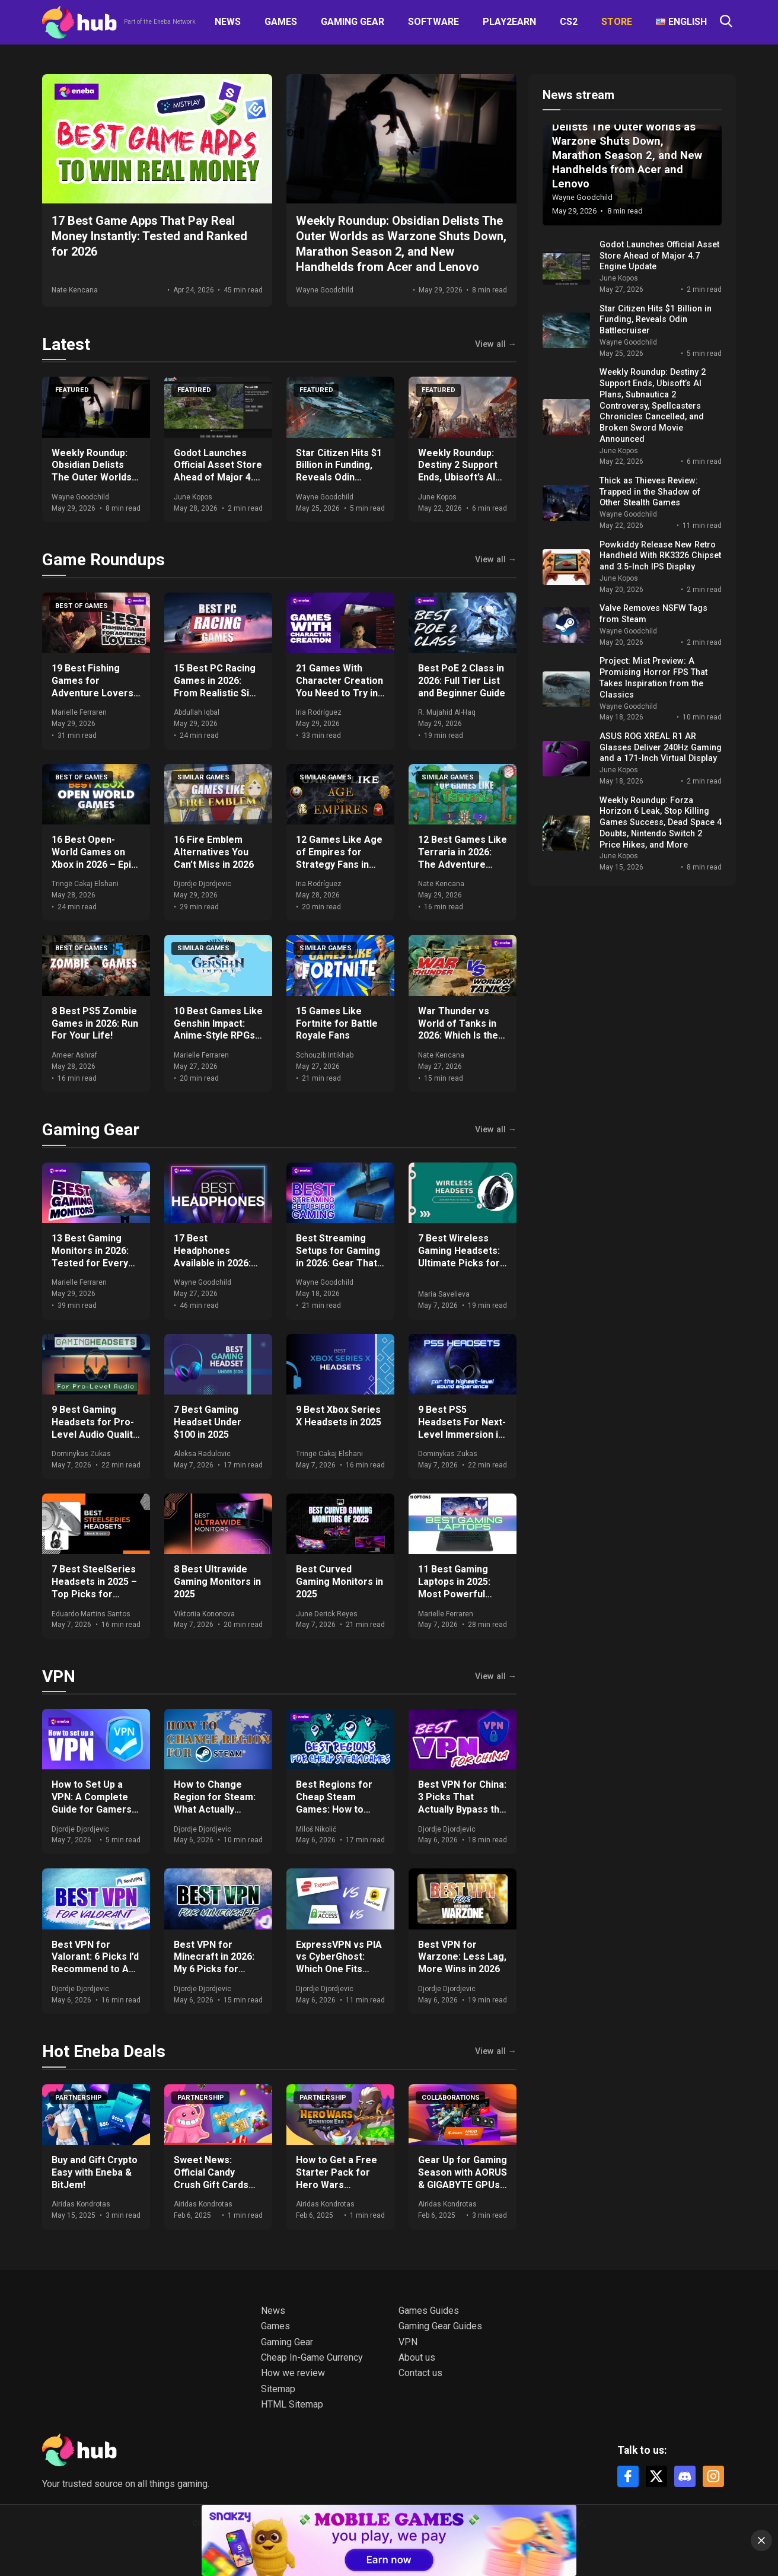  I want to click on Game Roundups, so click(103, 559).